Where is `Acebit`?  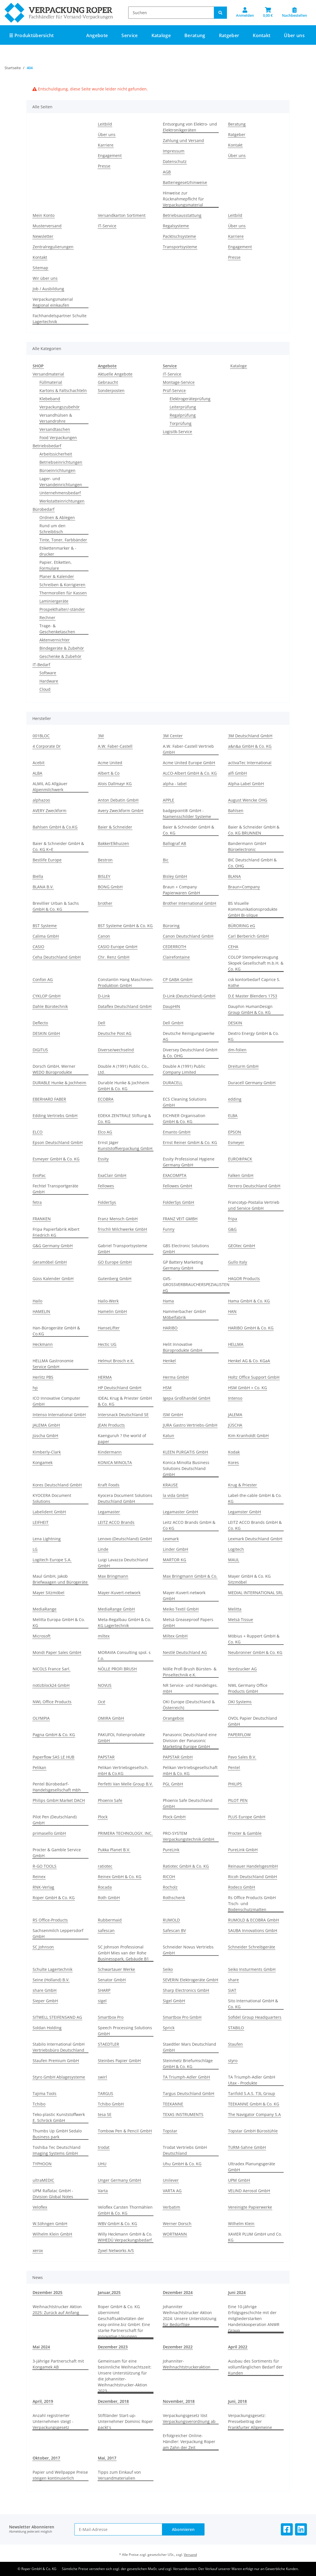
Acebit is located at coordinates (39, 762).